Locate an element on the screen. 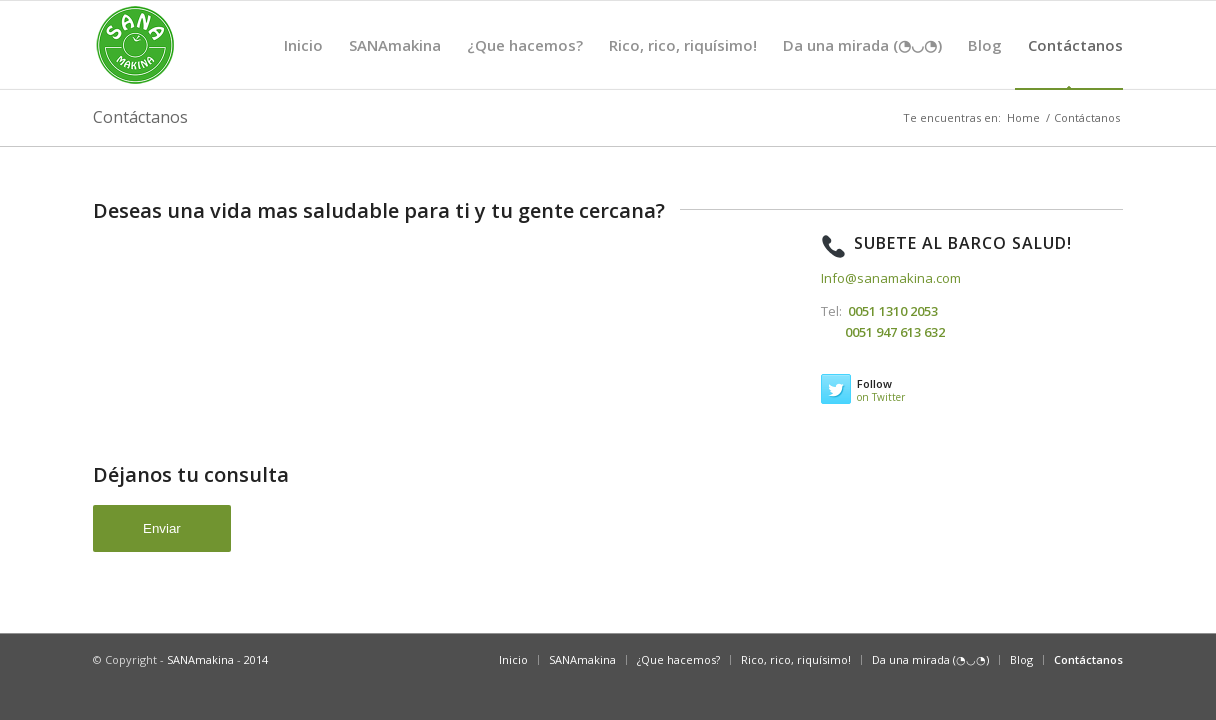  2014 is located at coordinates (256, 659).